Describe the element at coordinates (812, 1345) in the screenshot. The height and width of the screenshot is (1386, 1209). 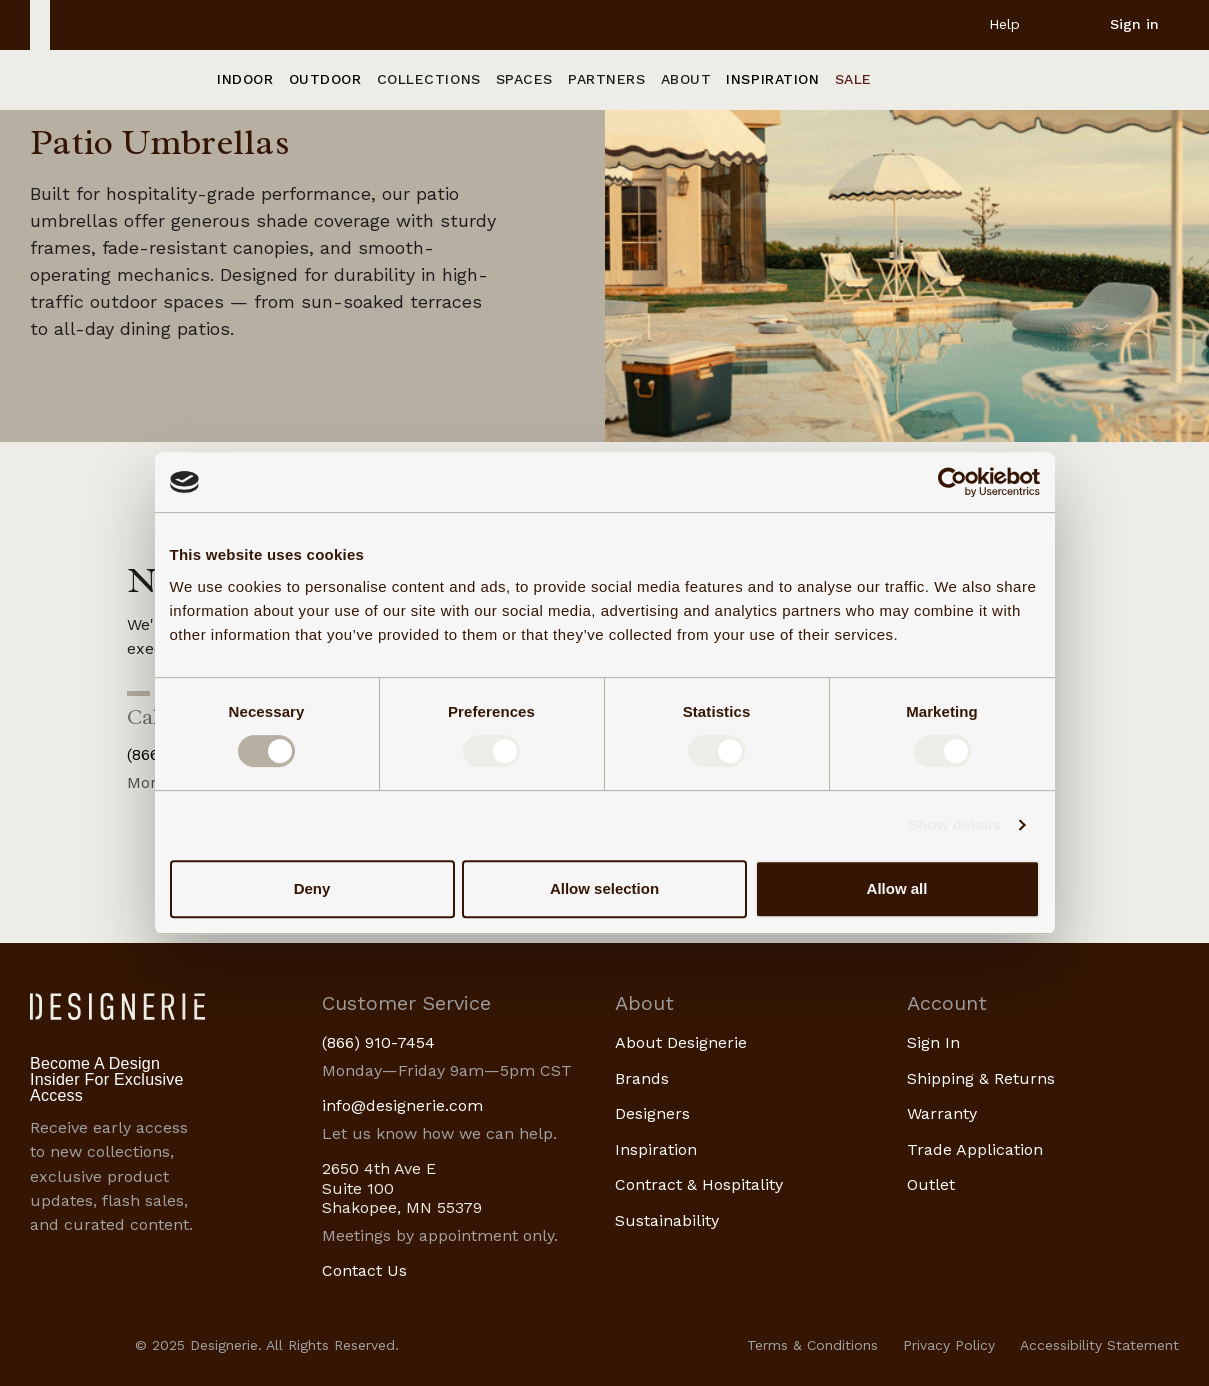
I see `Terms & Conditions` at that location.